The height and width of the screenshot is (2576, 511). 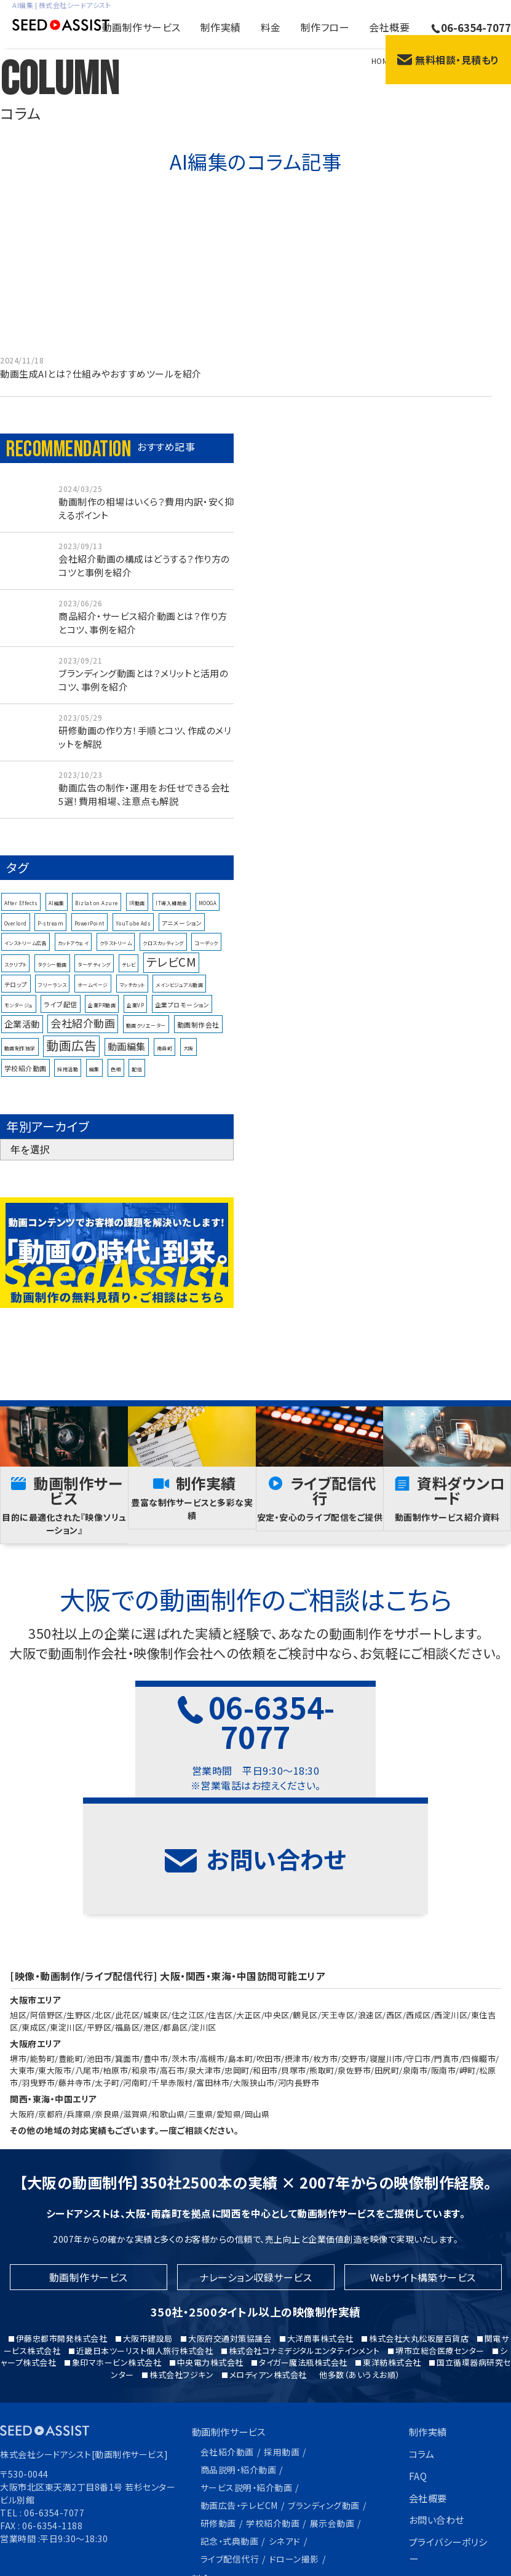 I want to click on 動画制作独学 [動画制作独学 (1個の項目)], so click(x=20, y=1059).